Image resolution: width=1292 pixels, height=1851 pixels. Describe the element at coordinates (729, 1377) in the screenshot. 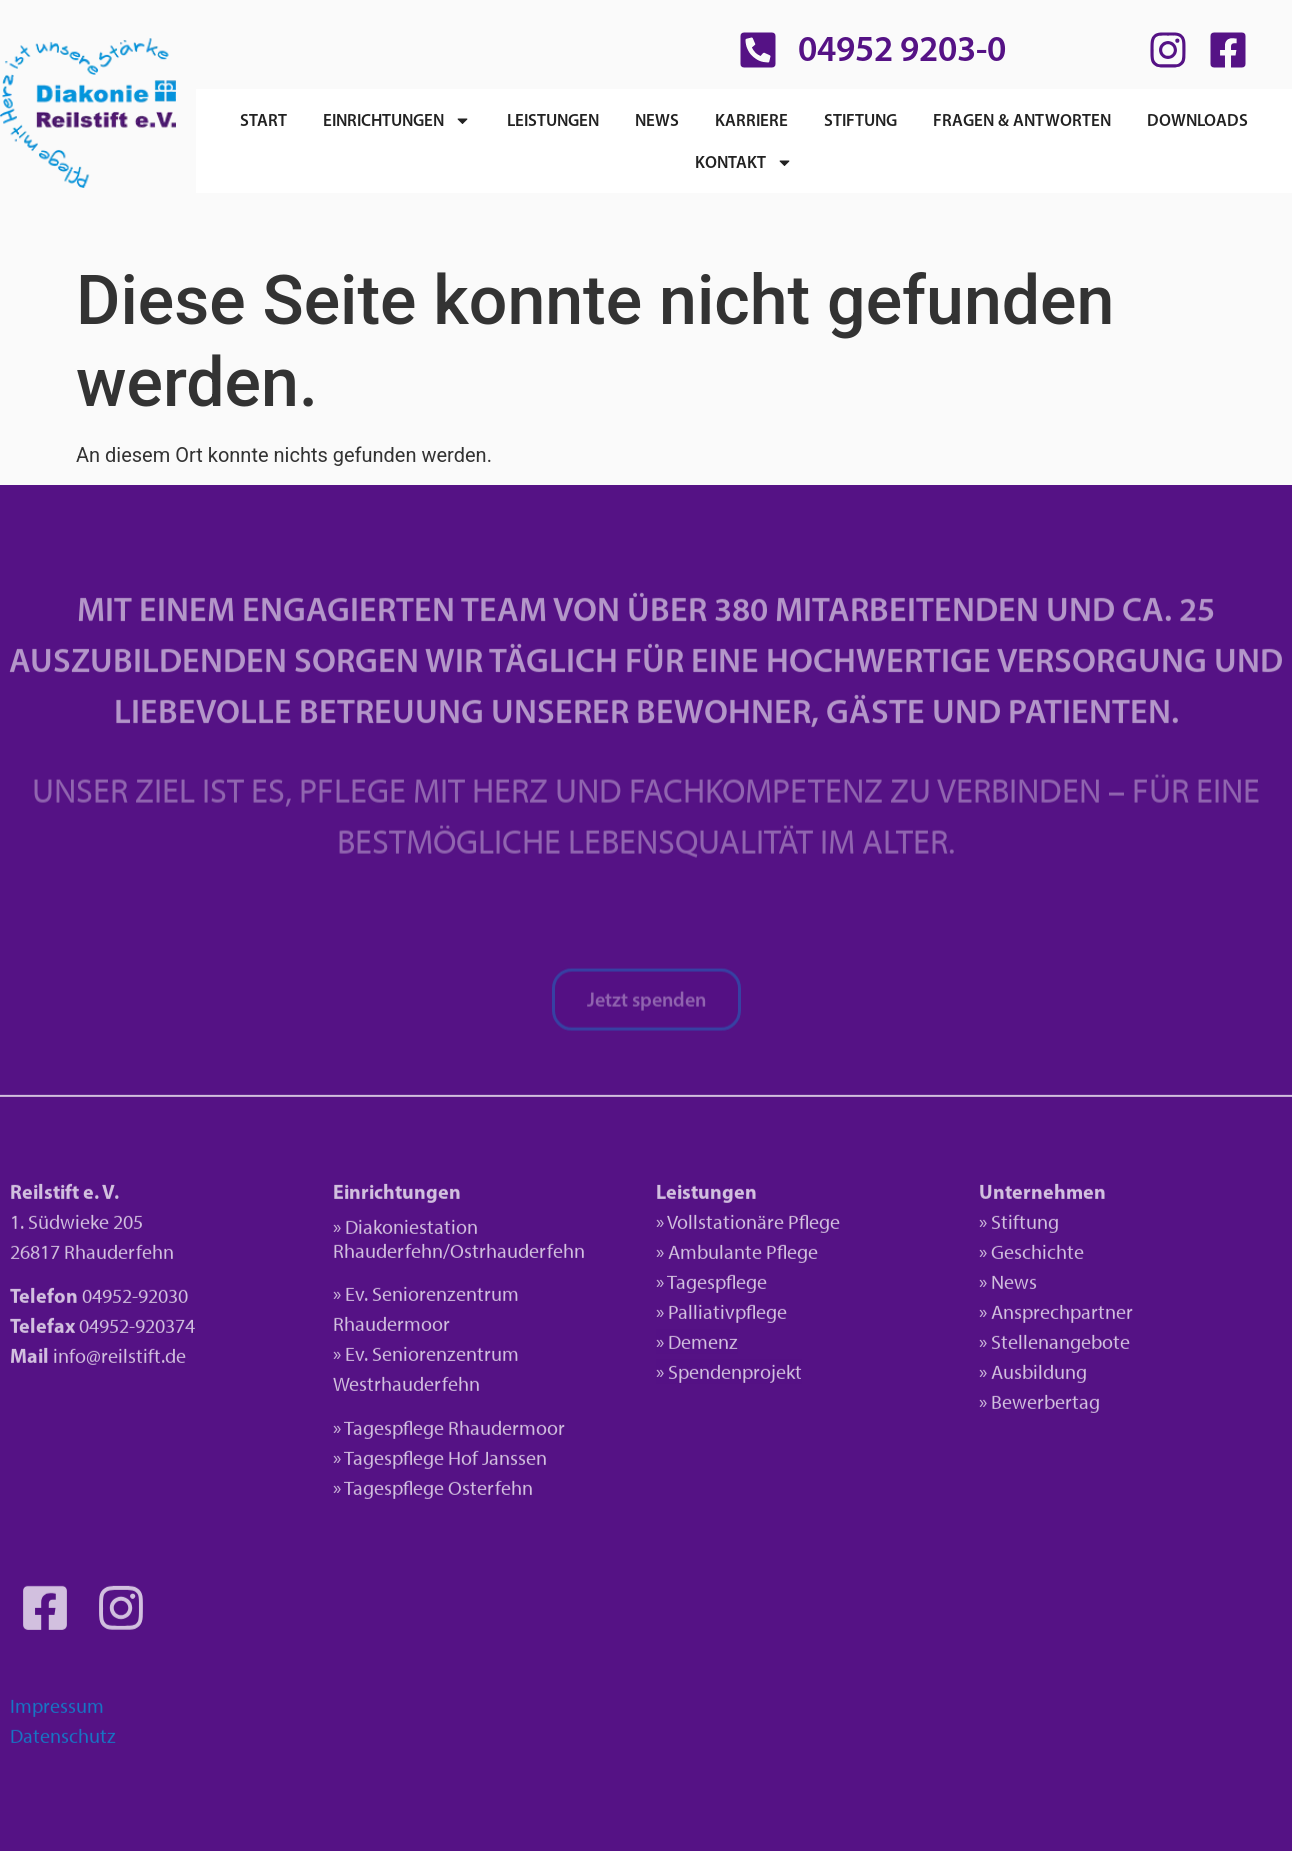

I see `» Spendenprojekt` at that location.